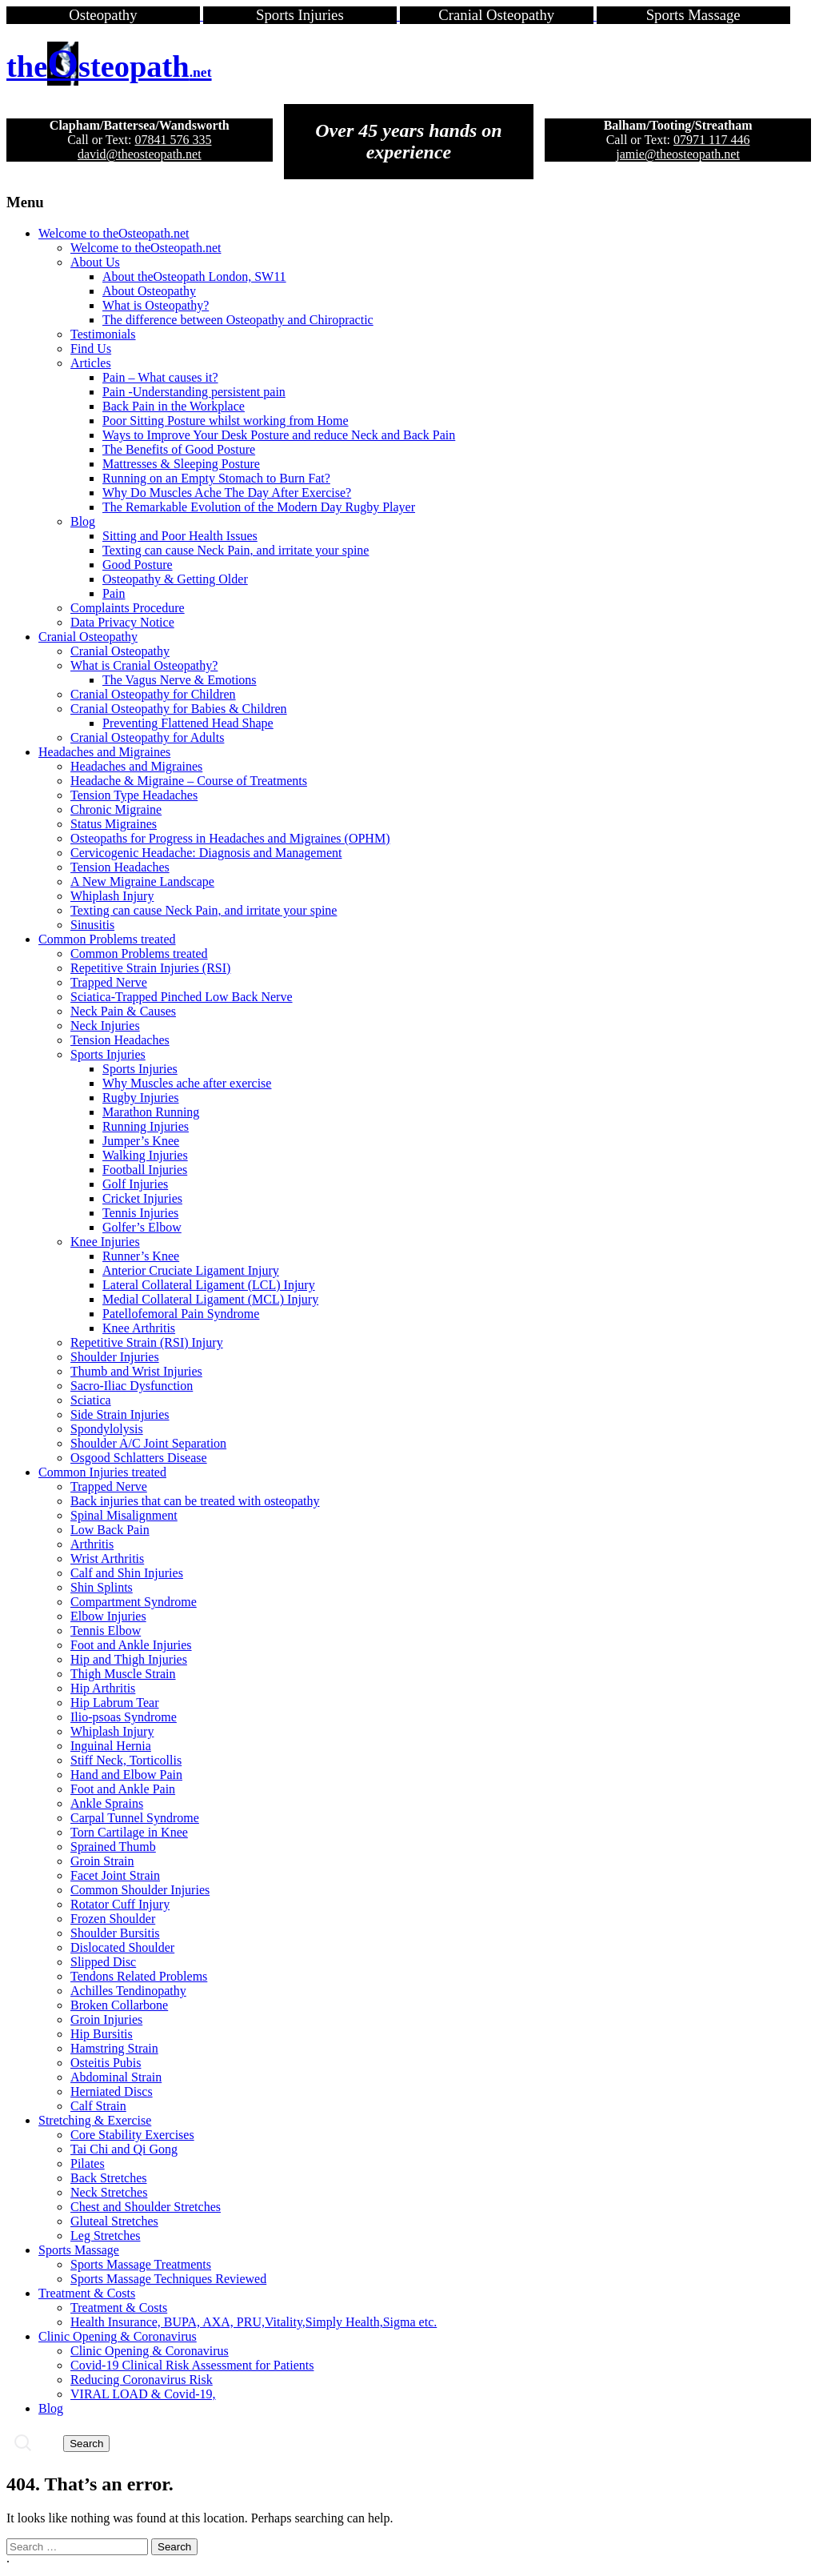 This screenshot has height=2576, width=819. Describe the element at coordinates (117, 2336) in the screenshot. I see `Clinic Opening & Coronavirus` at that location.